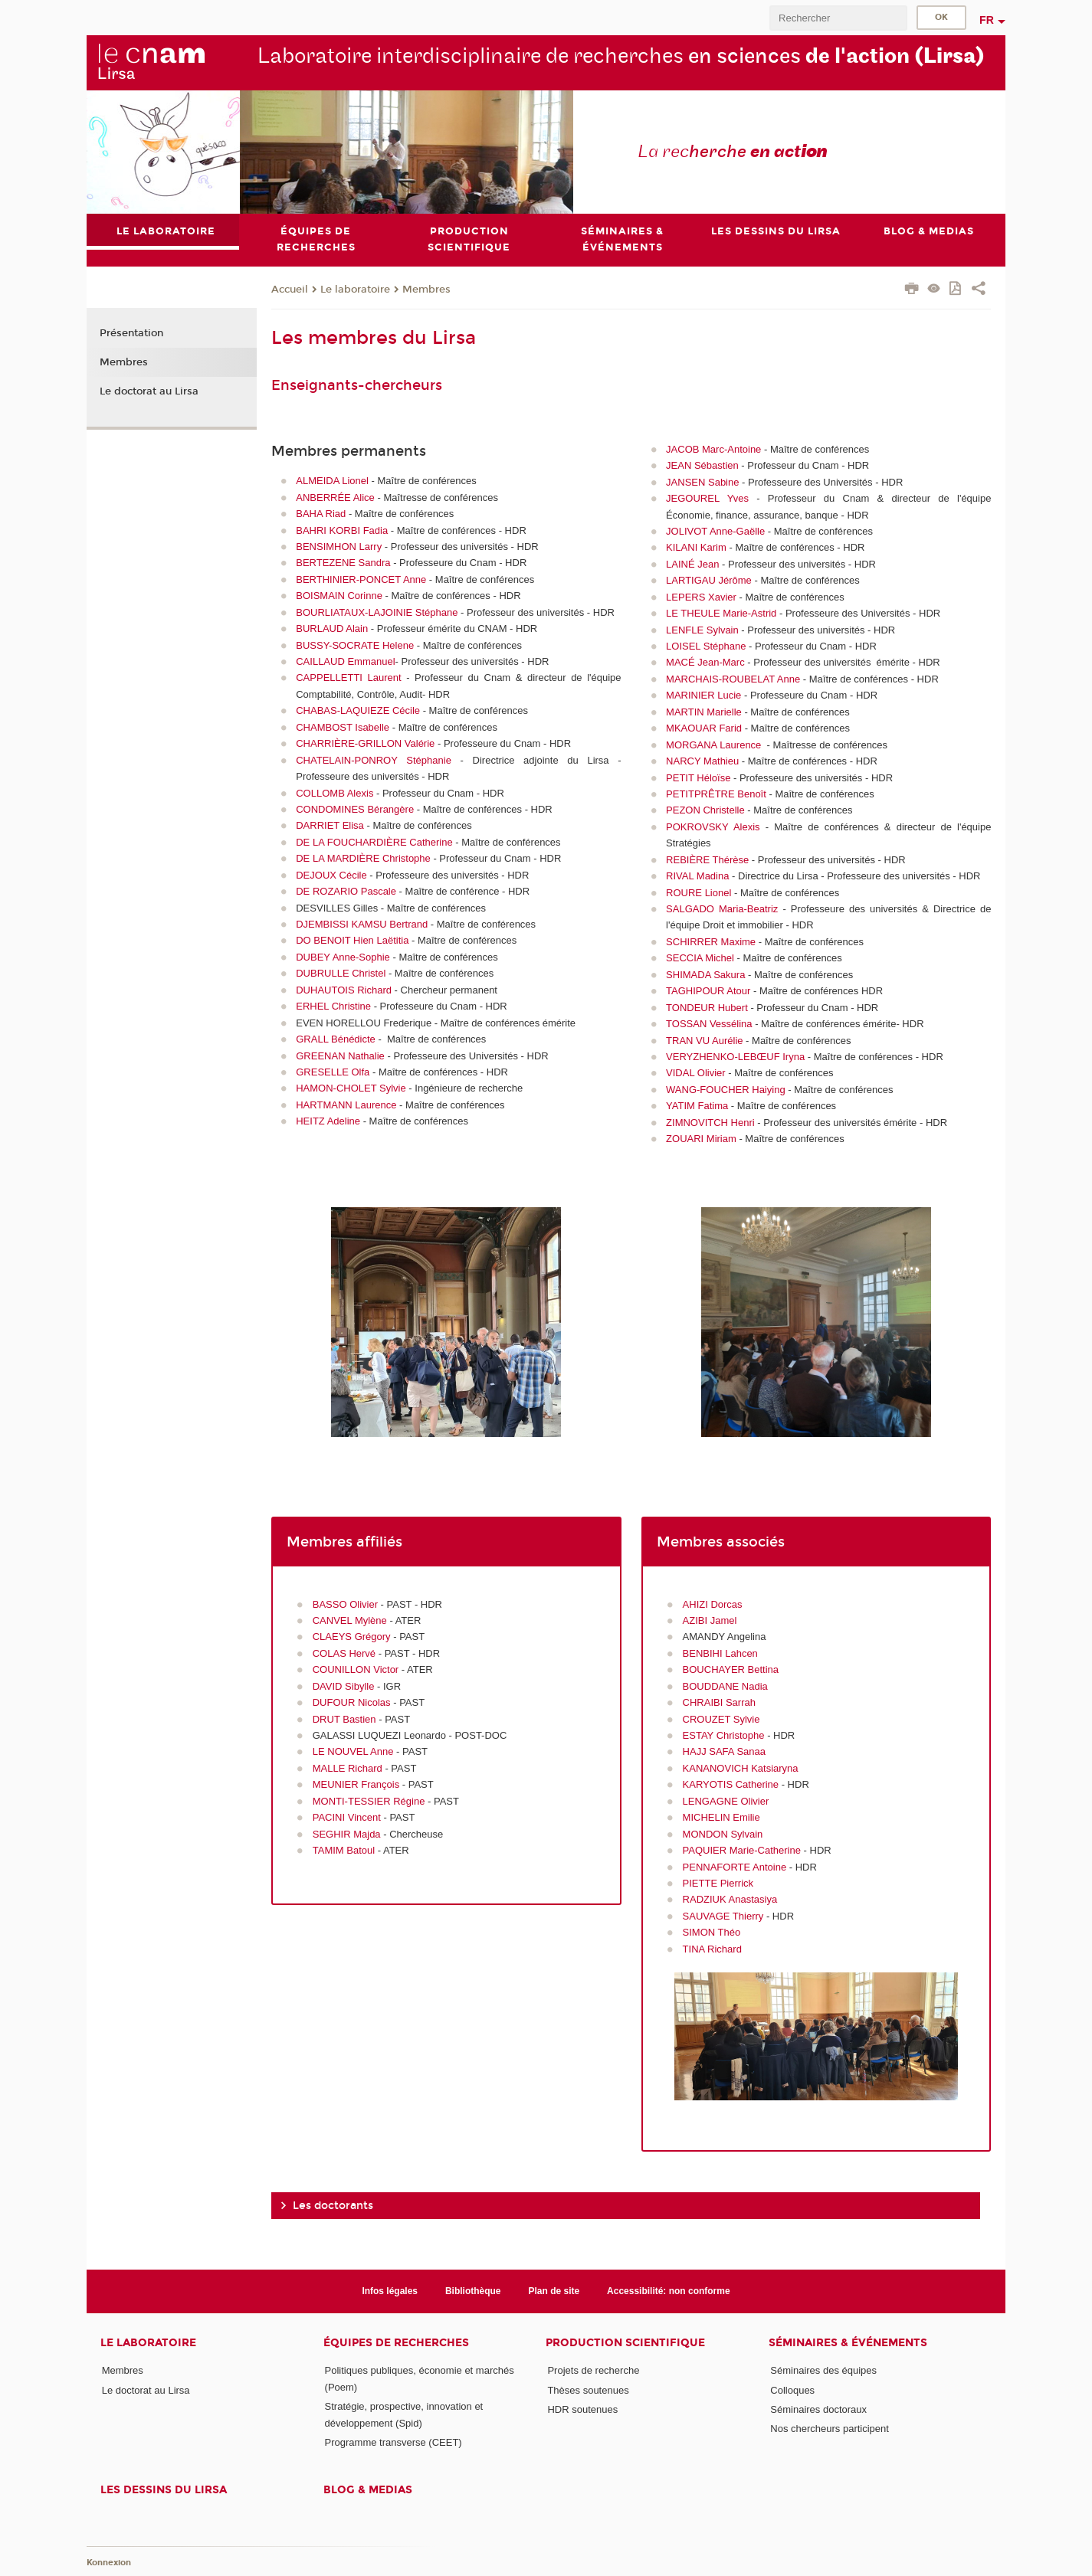 The height and width of the screenshot is (2576, 1092). I want to click on Séminaires & événements, so click(848, 2342).